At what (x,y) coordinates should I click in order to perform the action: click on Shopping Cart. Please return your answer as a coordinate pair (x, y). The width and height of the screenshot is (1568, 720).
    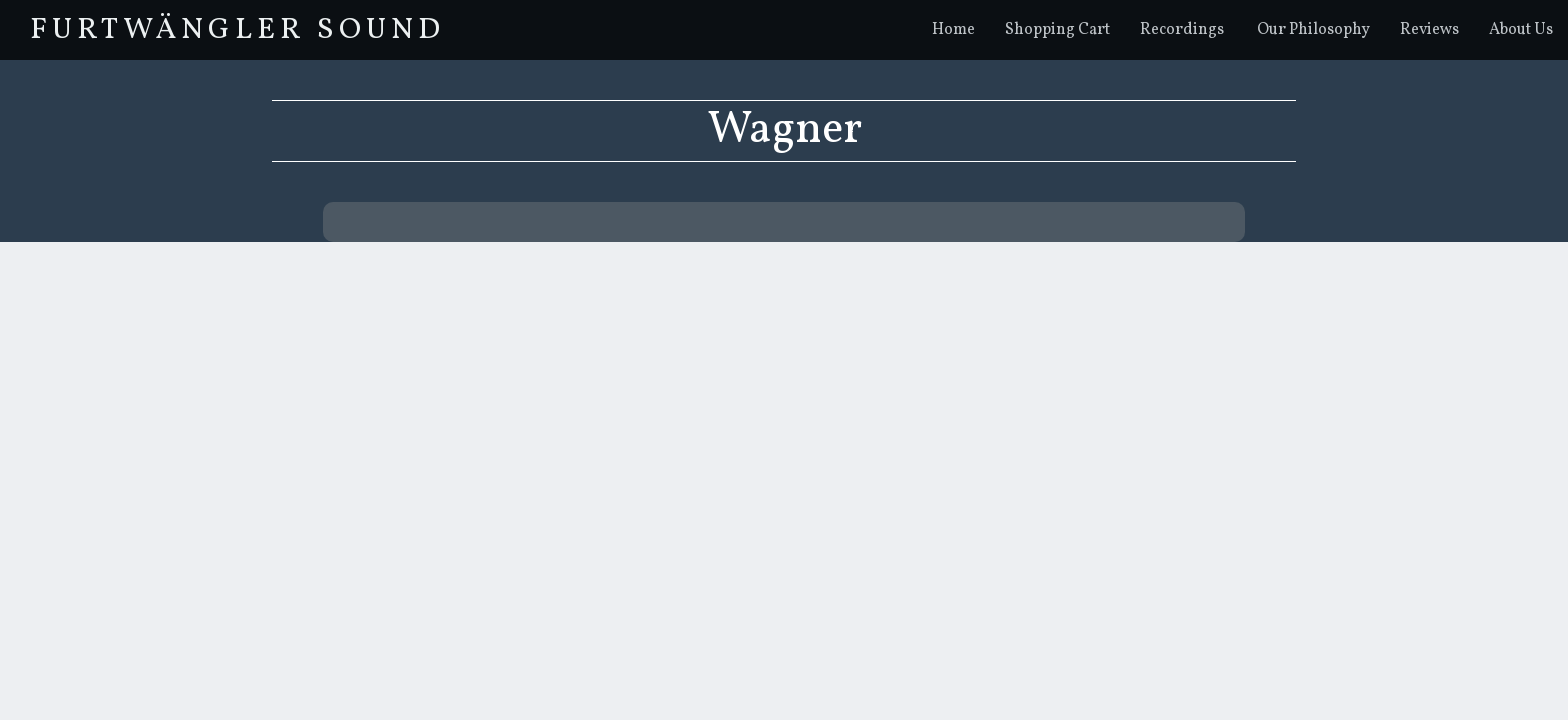
    Looking at the image, I should click on (1057, 30).